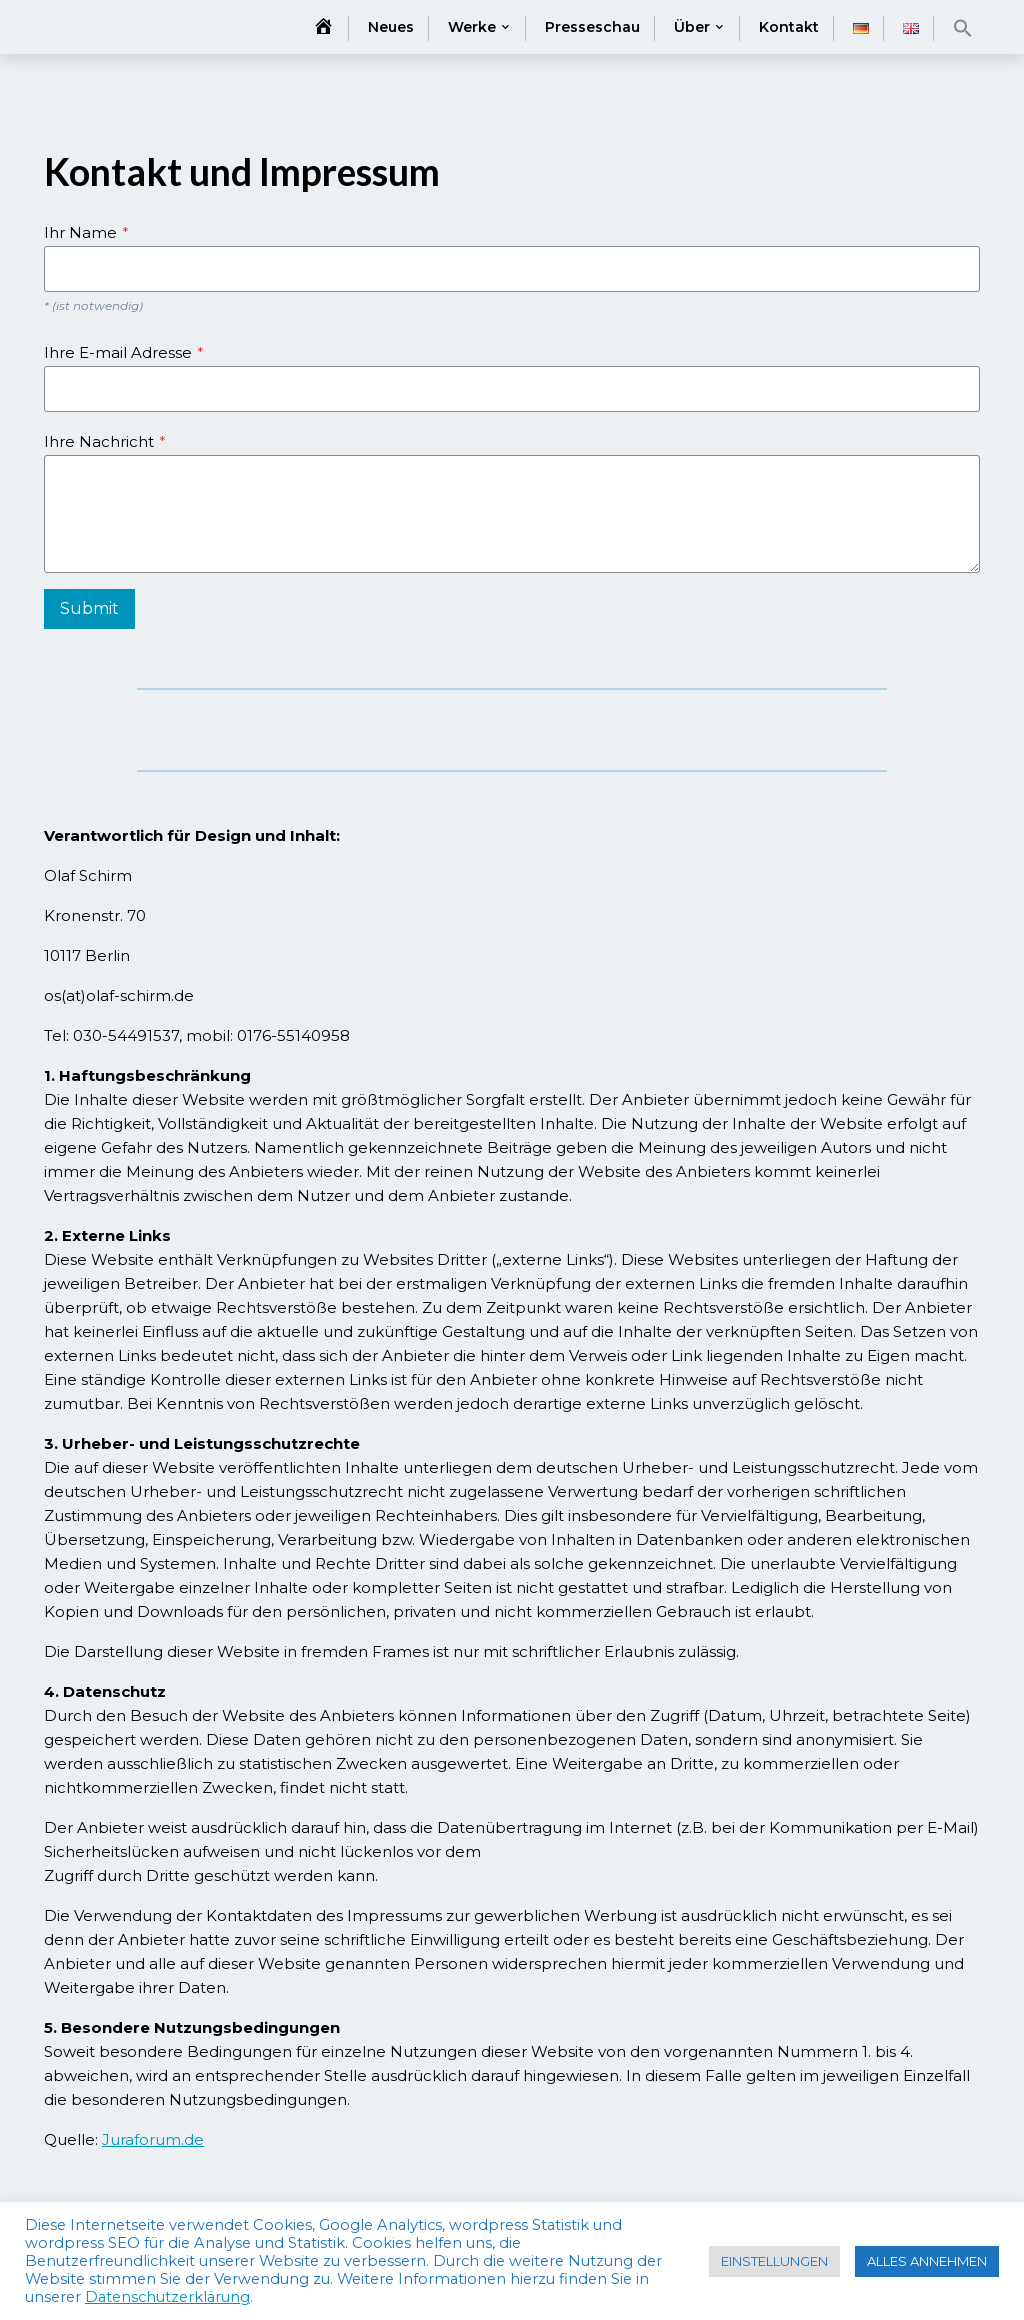 This screenshot has width=1024, height=2320. What do you see at coordinates (774, 2261) in the screenshot?
I see `EINSTELLUNGEN [button]` at bounding box center [774, 2261].